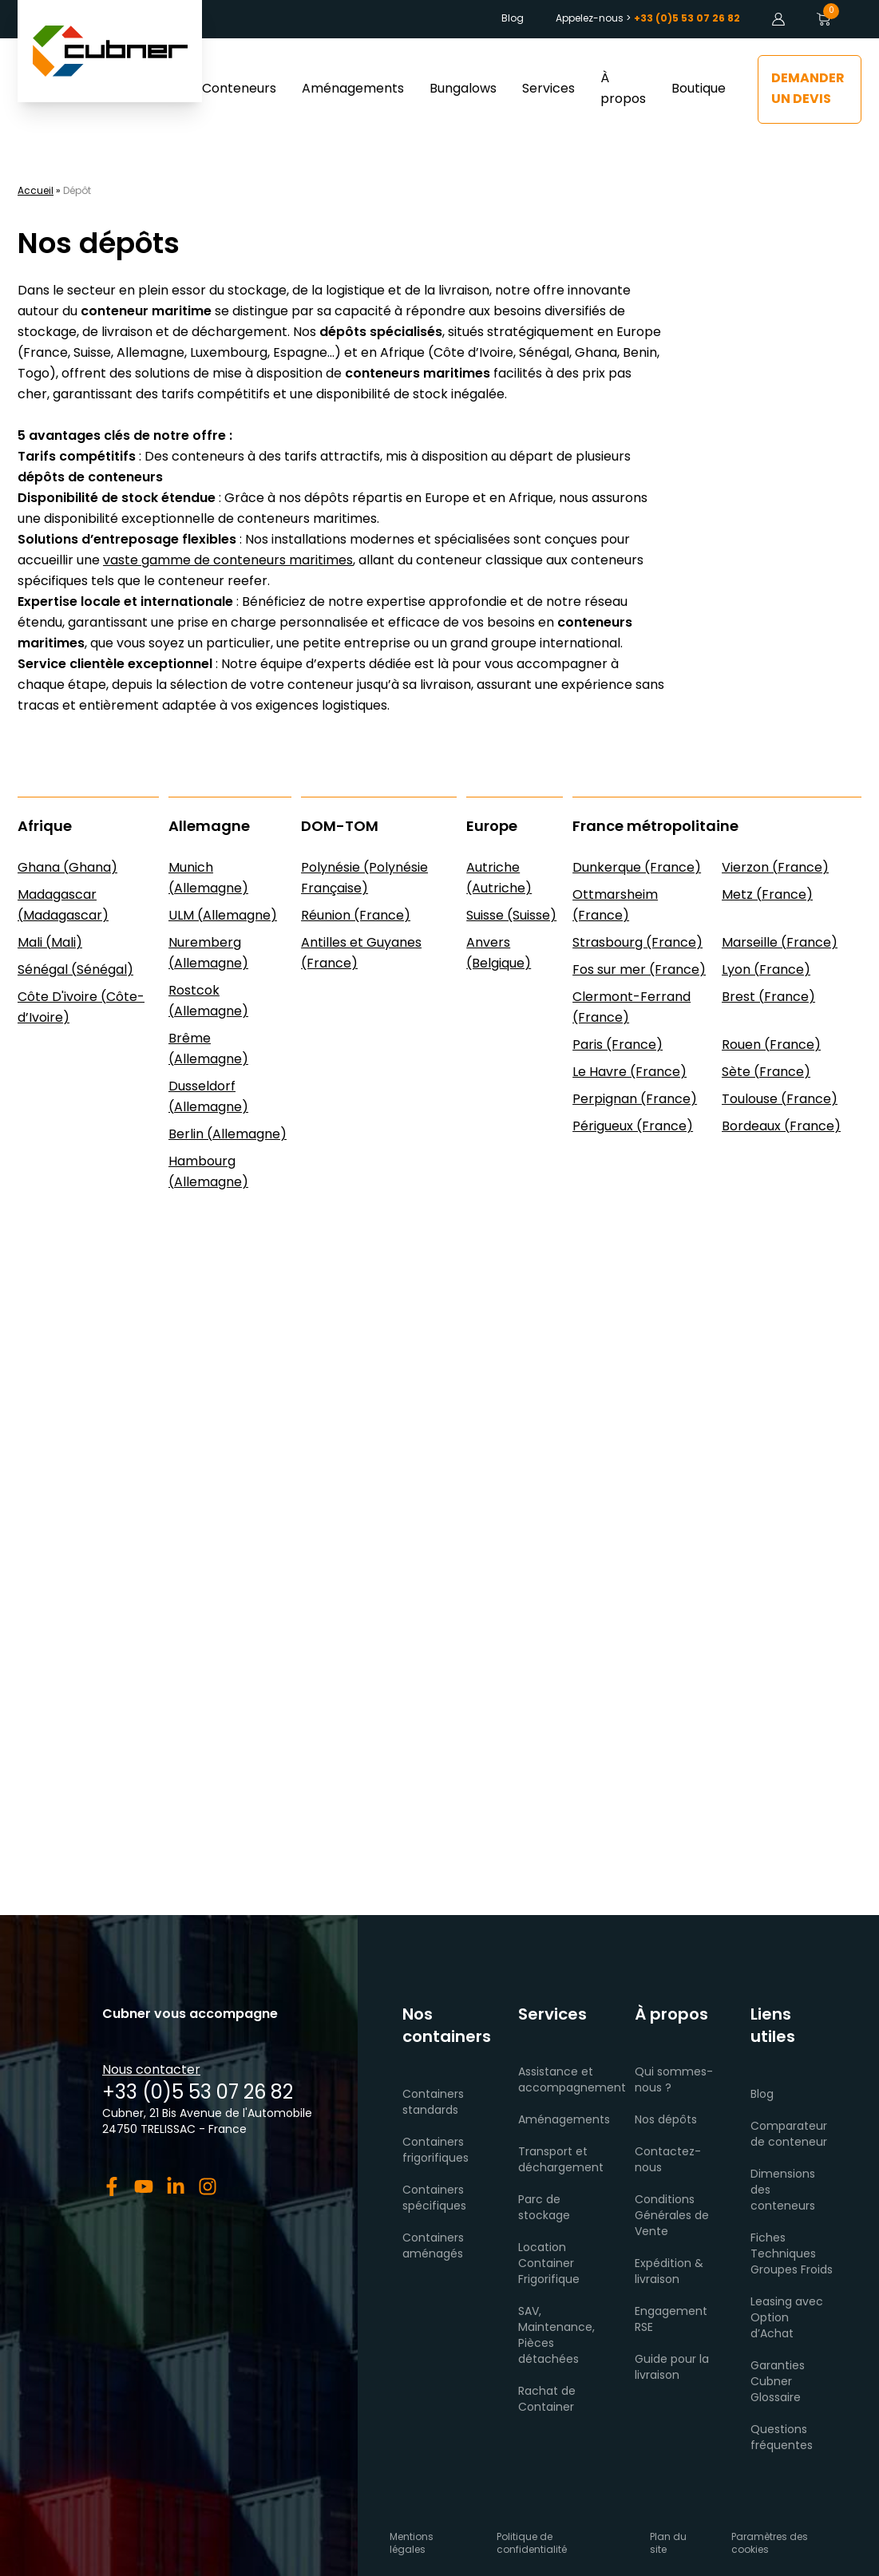  Describe the element at coordinates (572, 2081) in the screenshot. I see `Assistance et accompagnement` at that location.